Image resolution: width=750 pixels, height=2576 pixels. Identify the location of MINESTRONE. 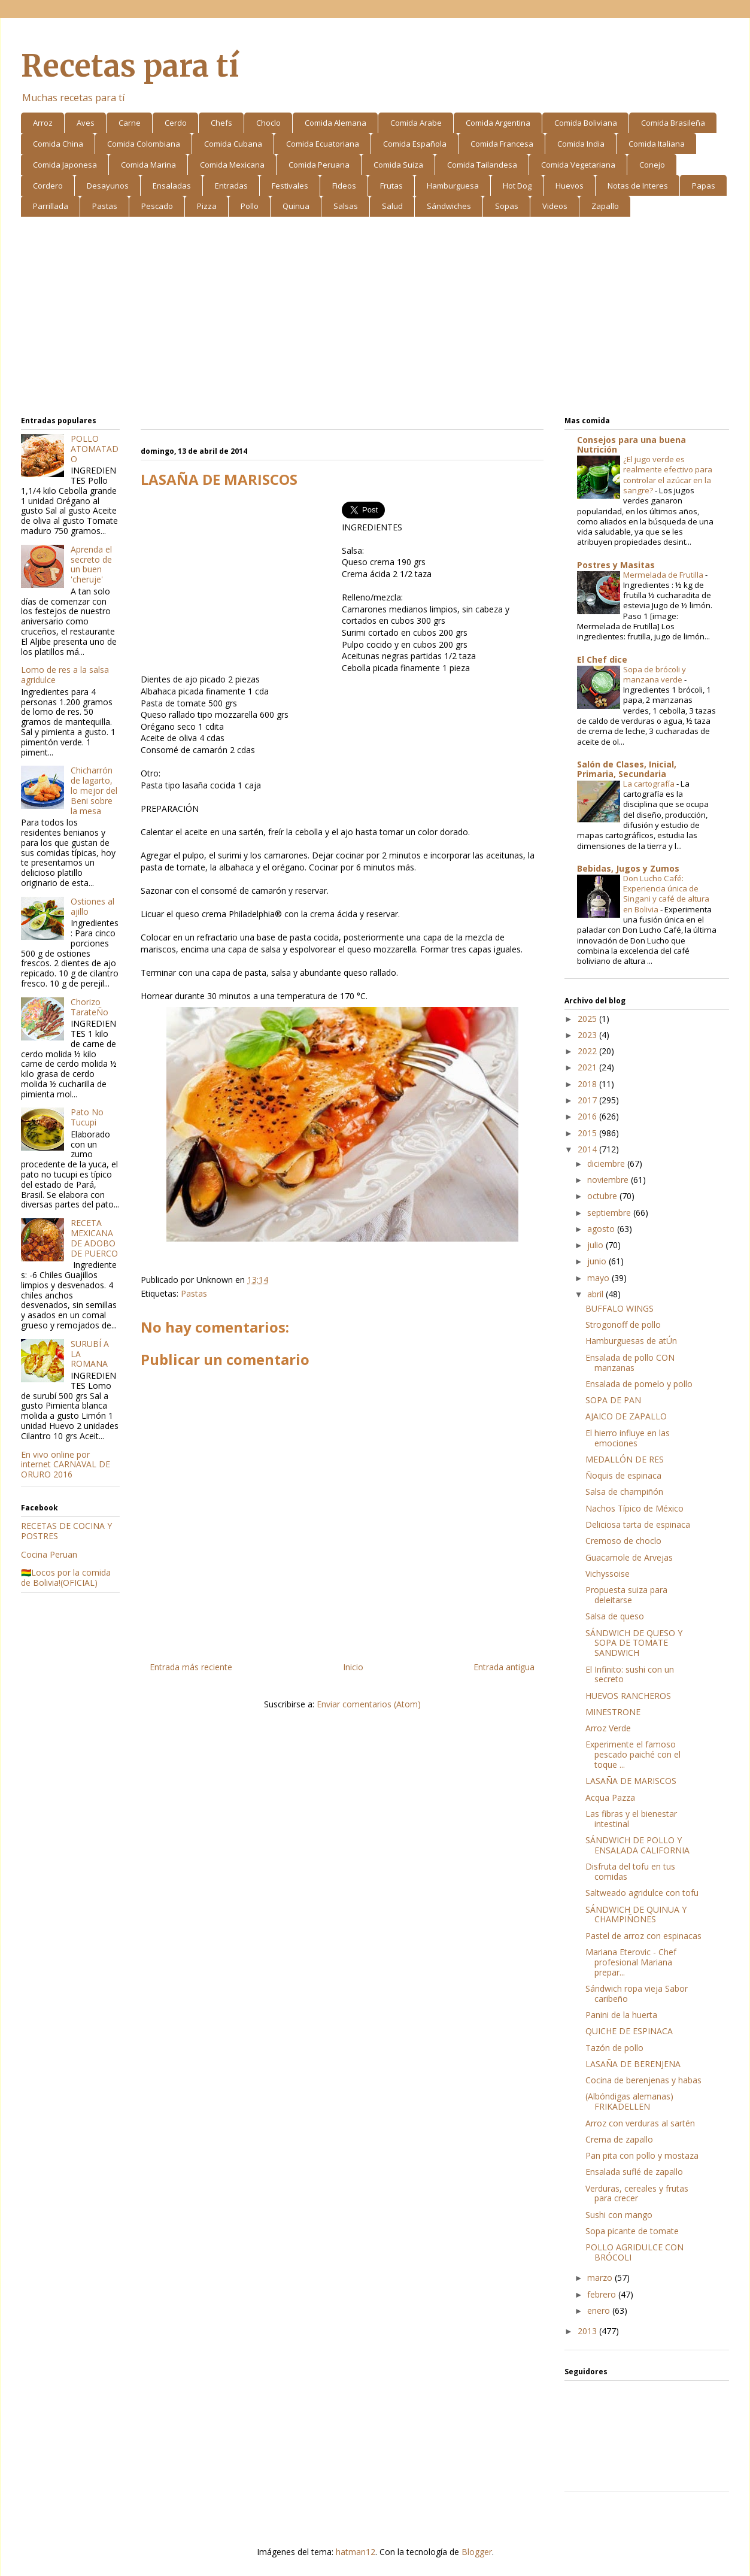
(612, 1712).